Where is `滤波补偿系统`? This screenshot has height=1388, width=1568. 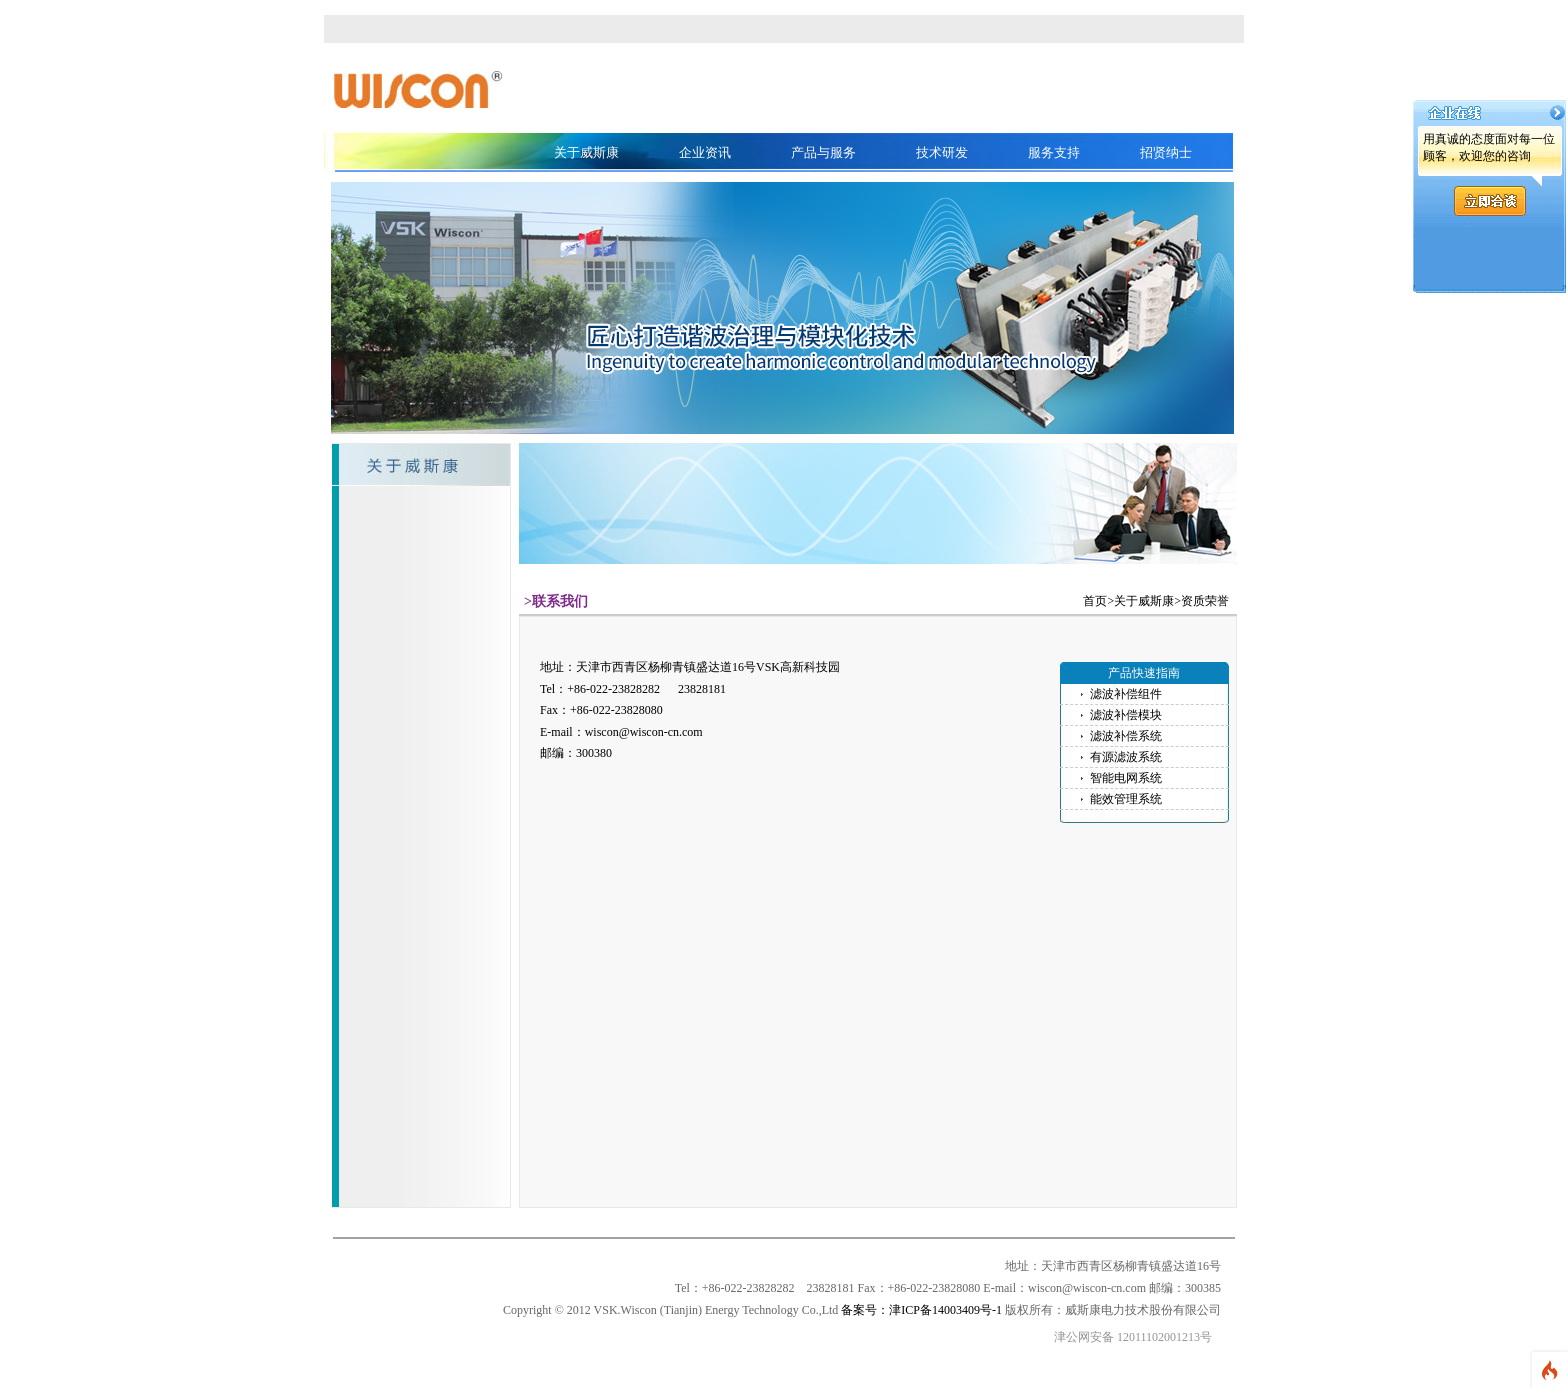
滤波补偿系统 is located at coordinates (1126, 736).